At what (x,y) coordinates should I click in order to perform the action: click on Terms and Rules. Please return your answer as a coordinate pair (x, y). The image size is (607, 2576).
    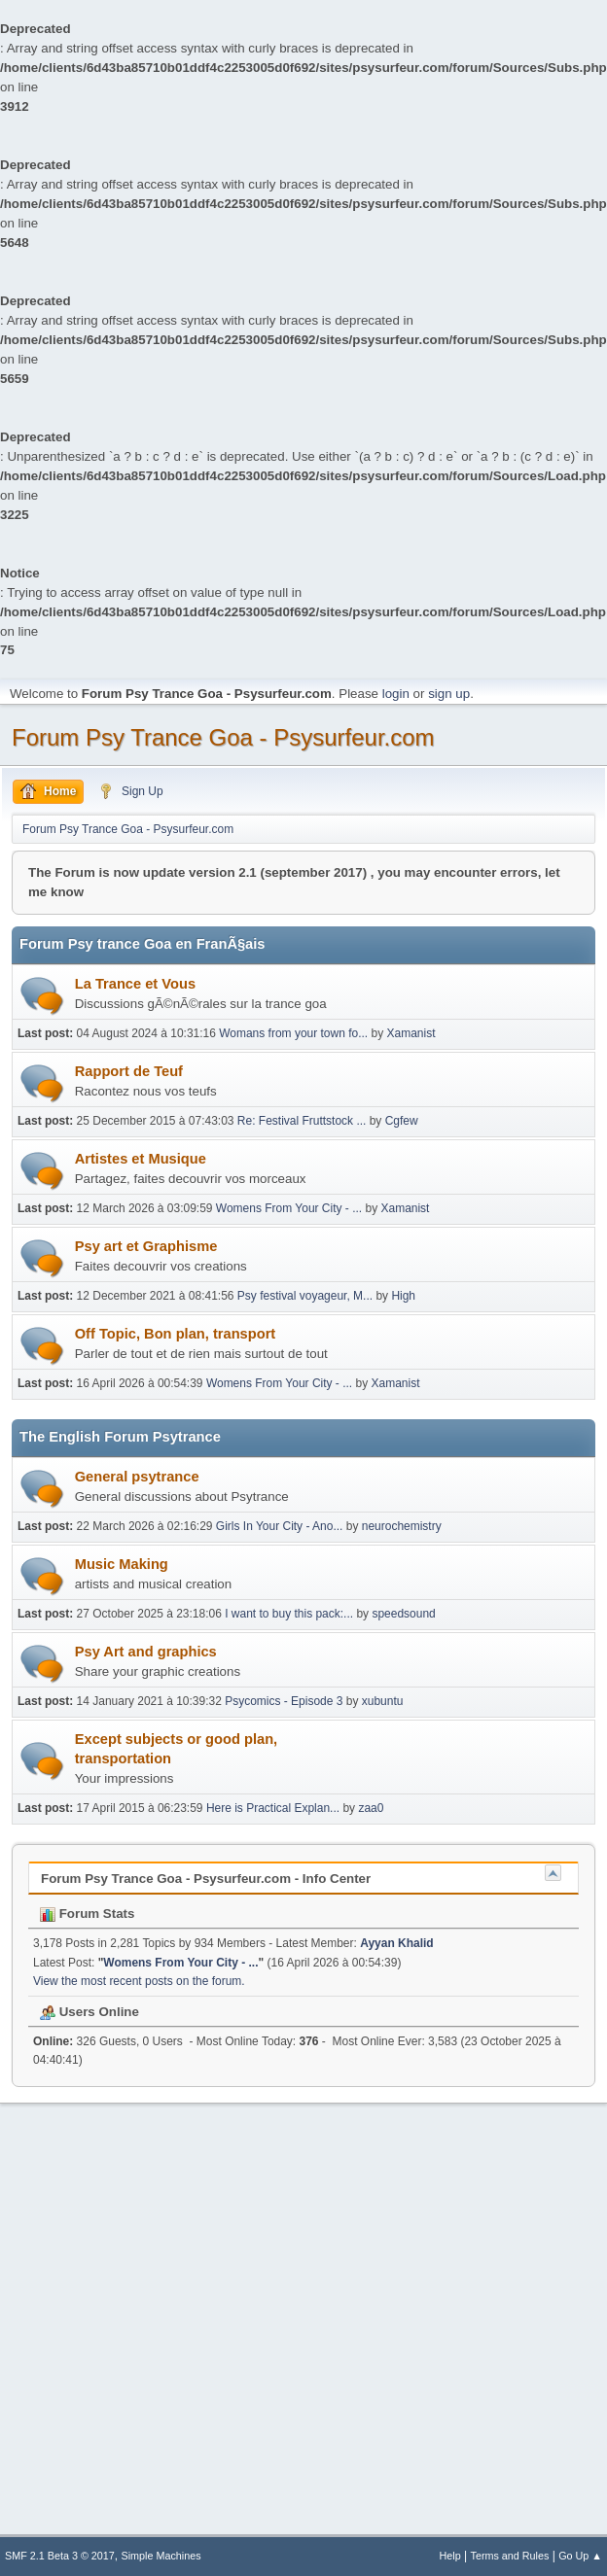
    Looking at the image, I should click on (510, 2555).